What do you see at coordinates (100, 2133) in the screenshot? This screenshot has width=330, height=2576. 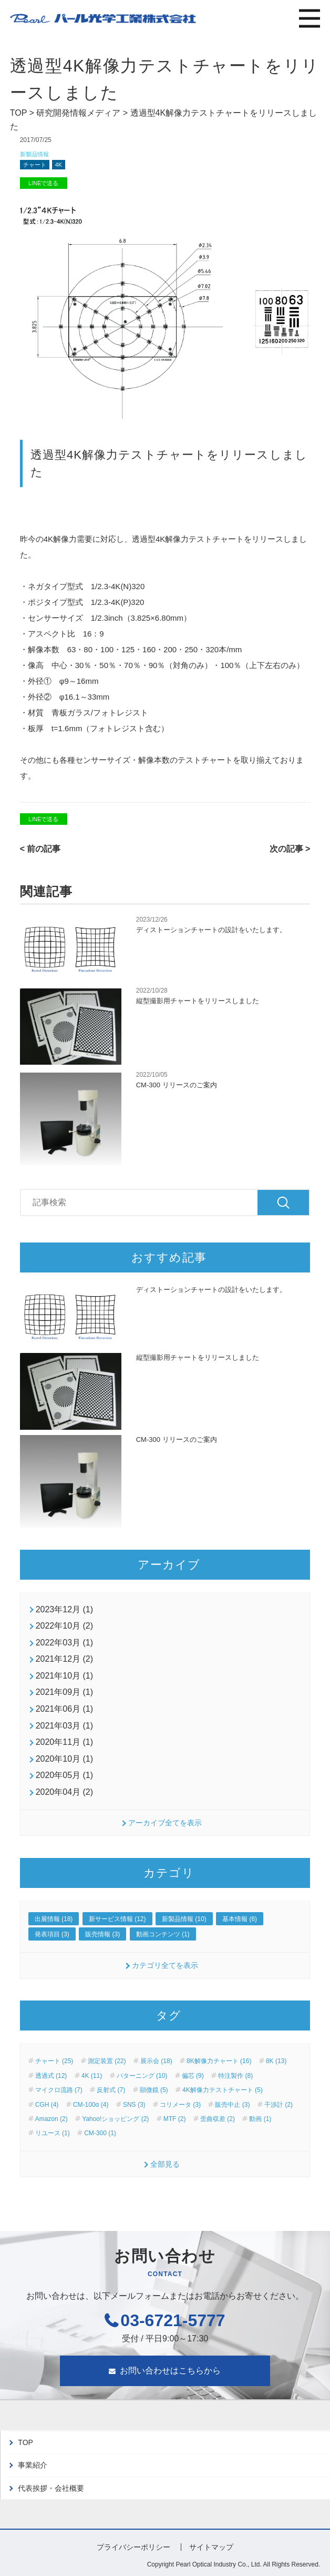 I see `CM-300 (1)` at bounding box center [100, 2133].